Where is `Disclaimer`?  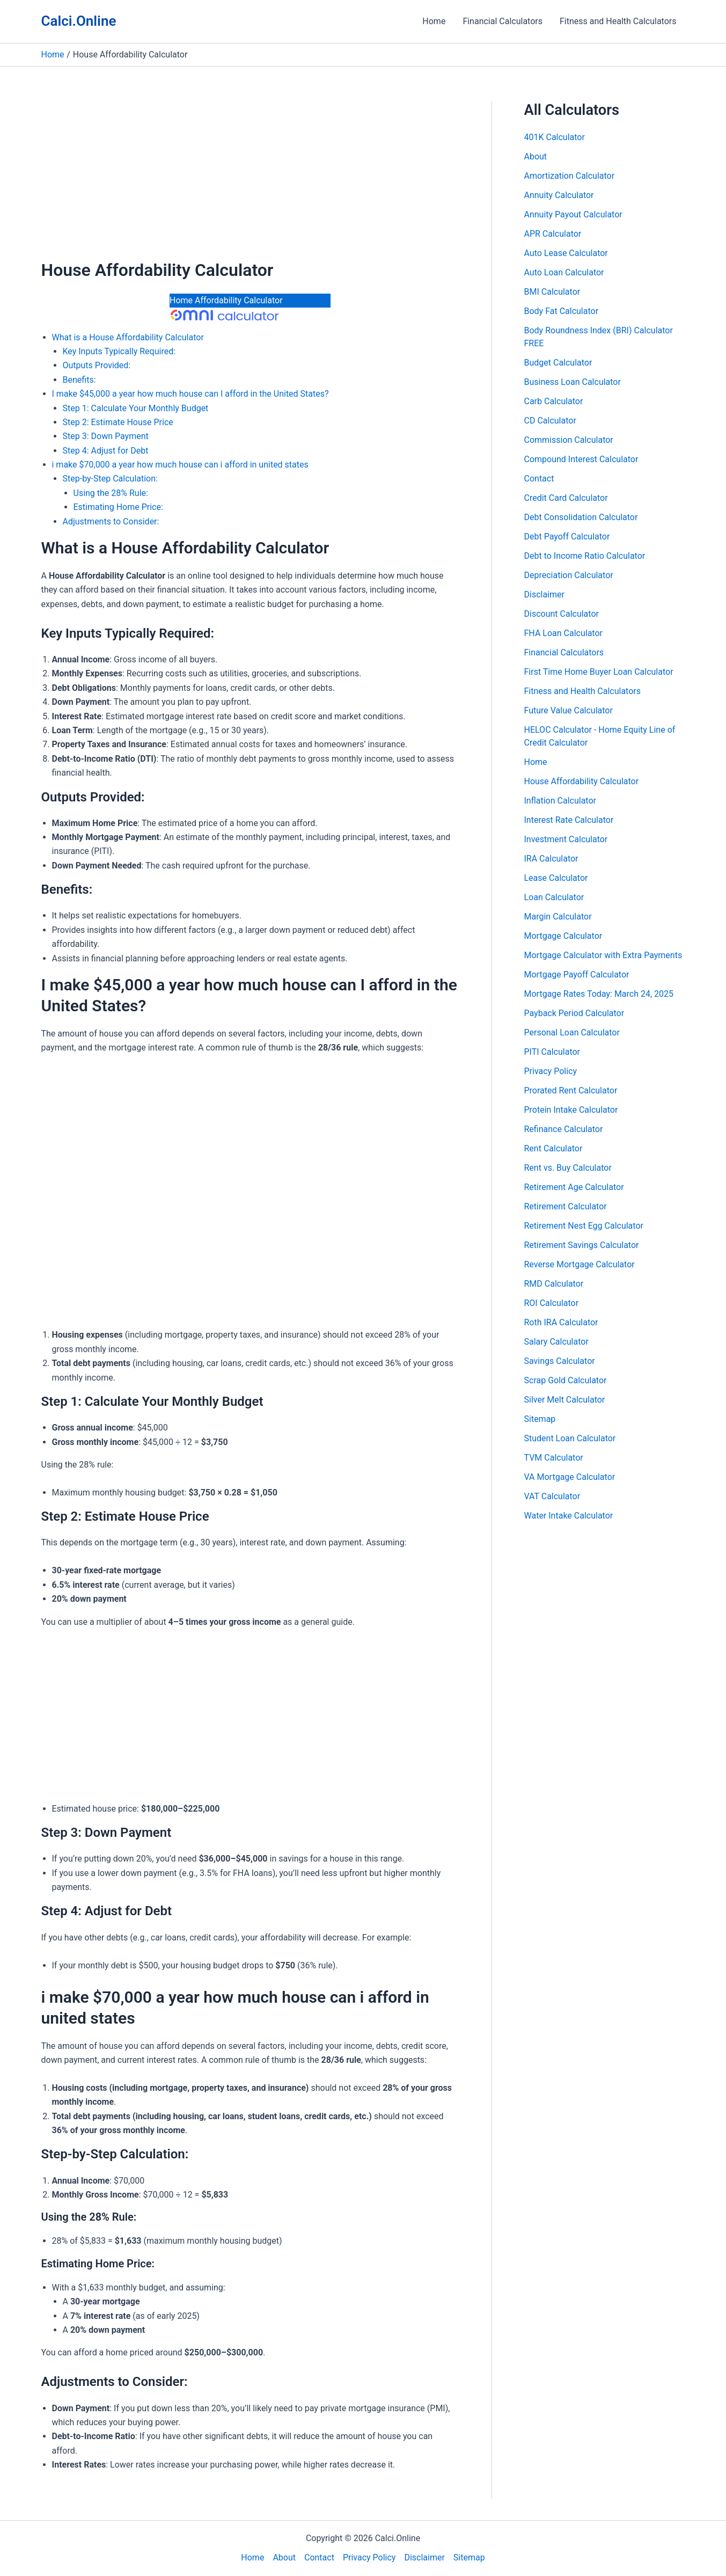
Disclaimer is located at coordinates (544, 594).